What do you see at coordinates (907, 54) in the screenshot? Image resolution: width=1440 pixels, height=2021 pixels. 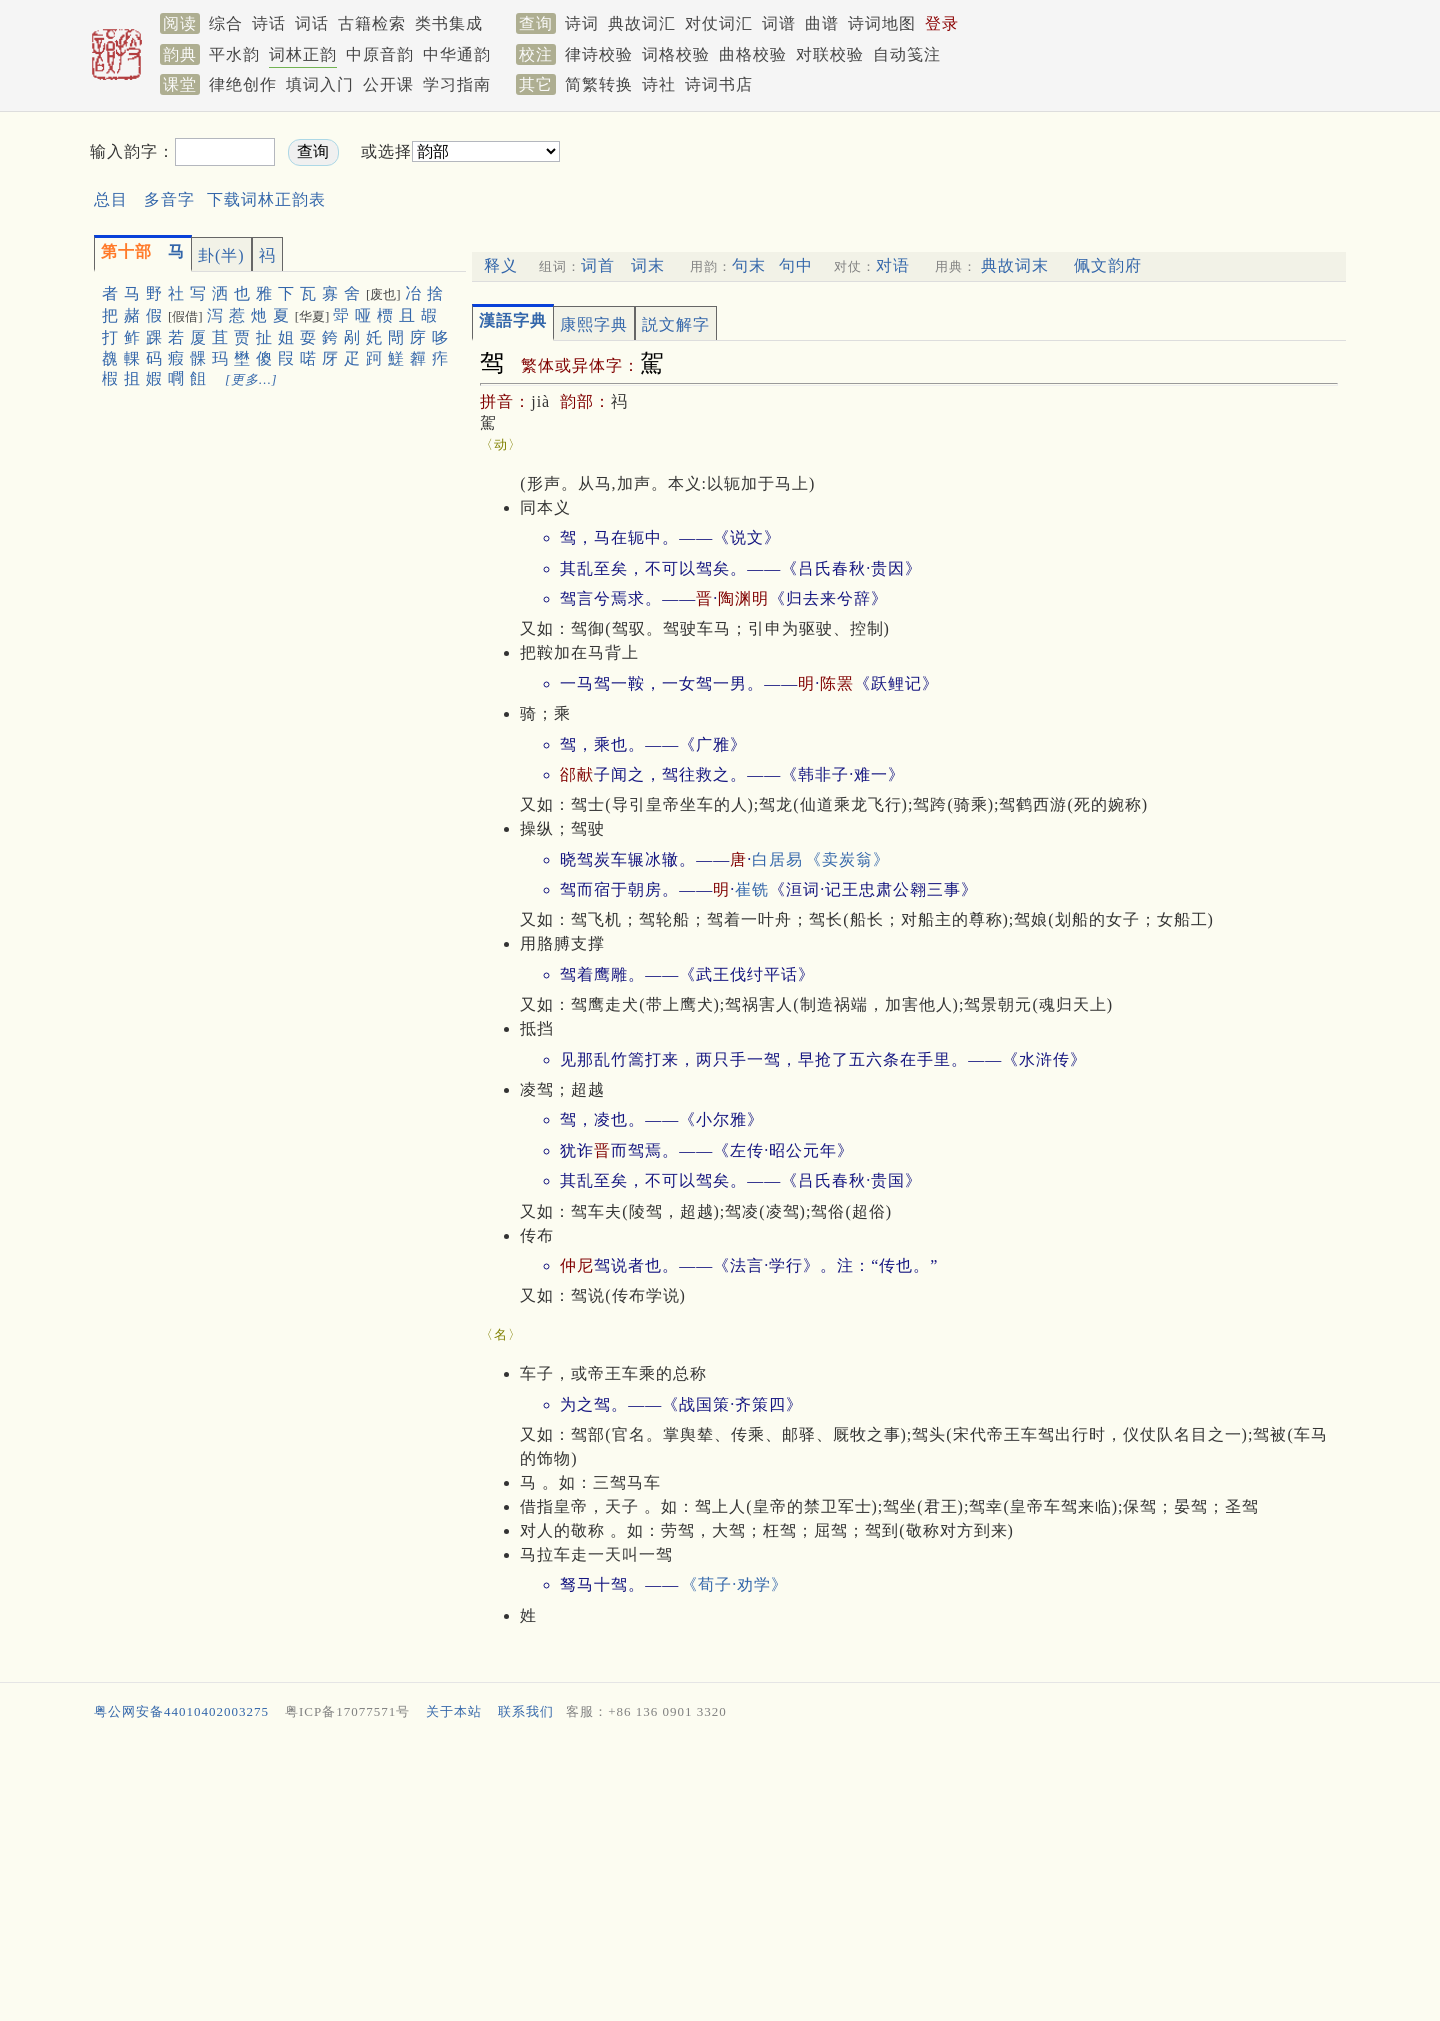 I see `自动笺注` at bounding box center [907, 54].